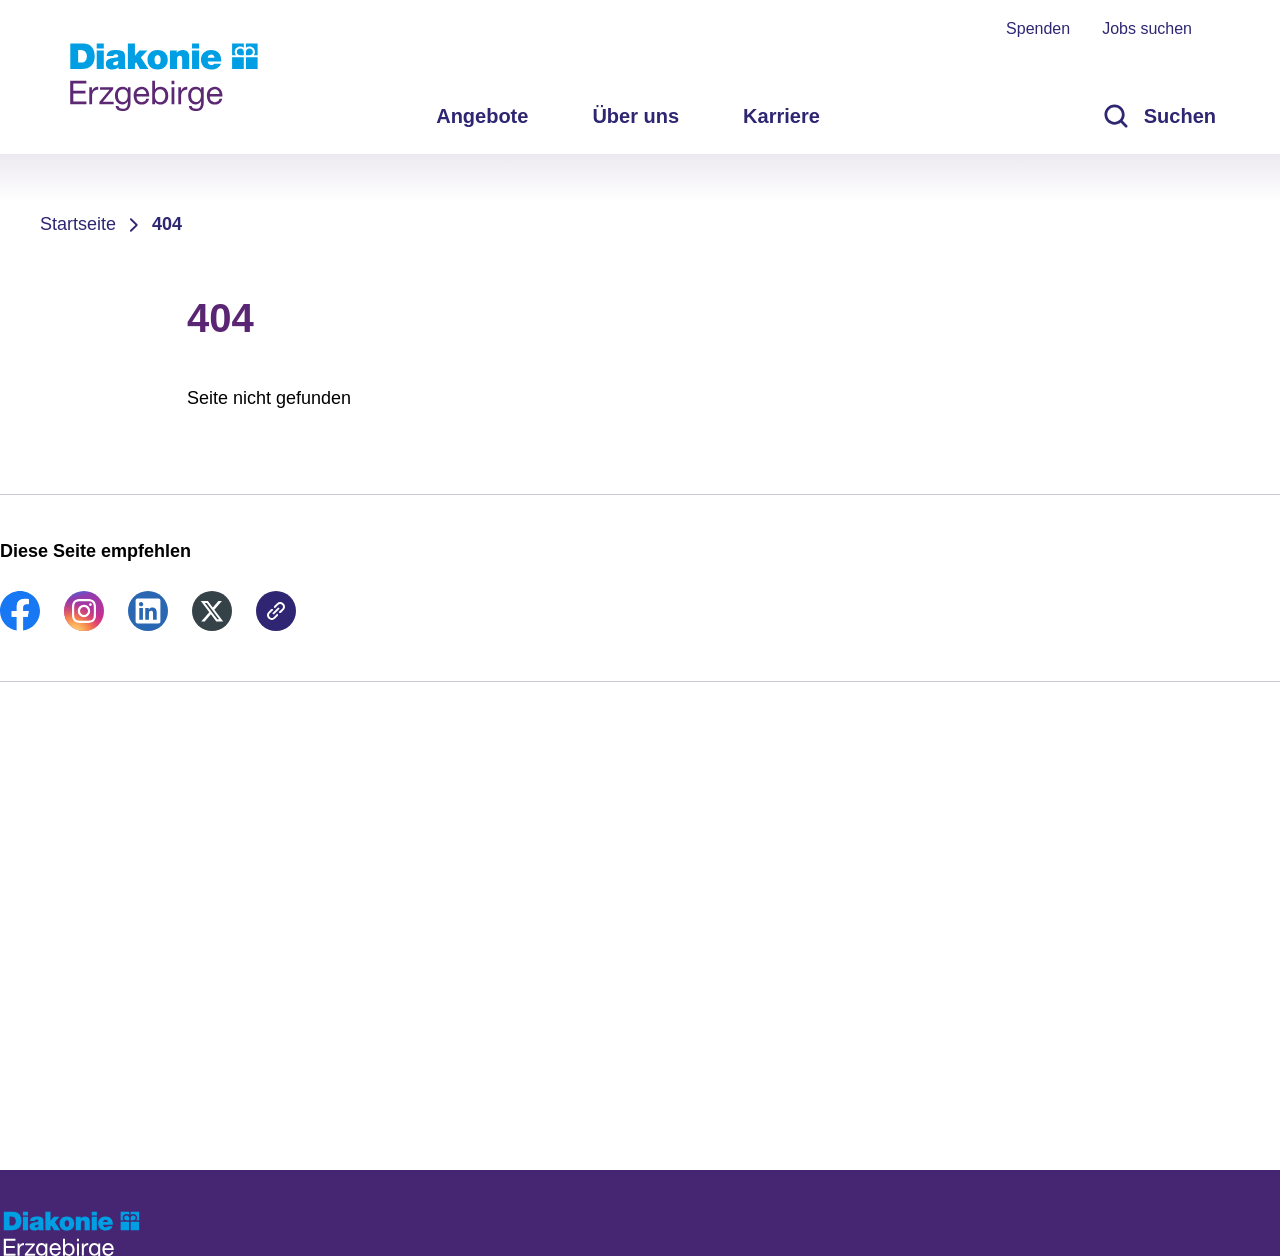 This screenshot has width=1280, height=1256. Describe the element at coordinates (635, 116) in the screenshot. I see `Über uns [menuitem]` at that location.